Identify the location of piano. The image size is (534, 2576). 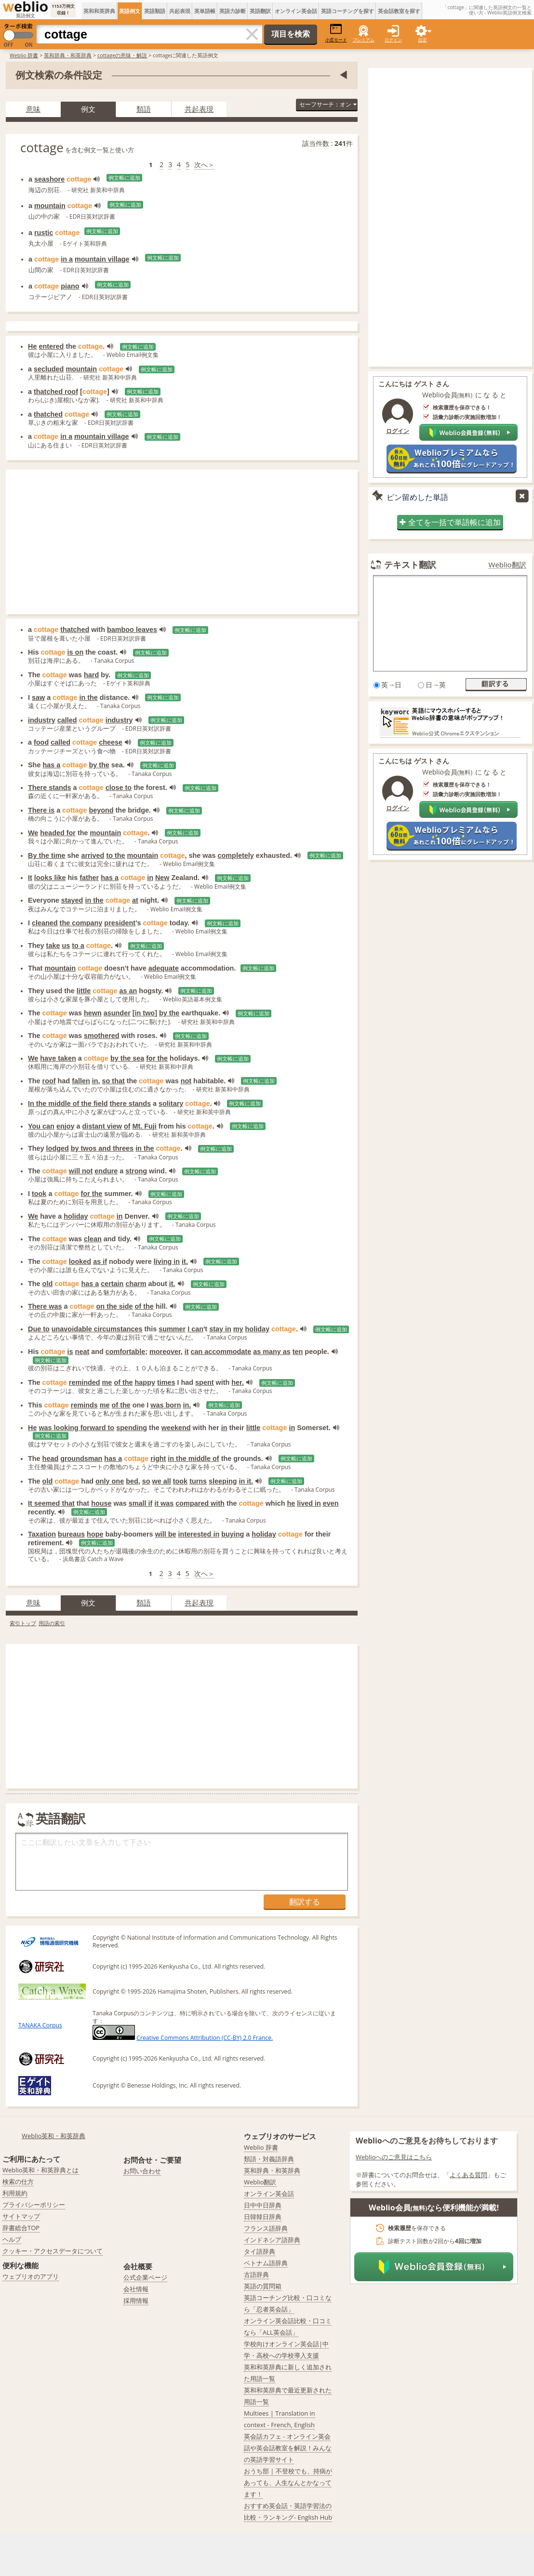
(70, 286).